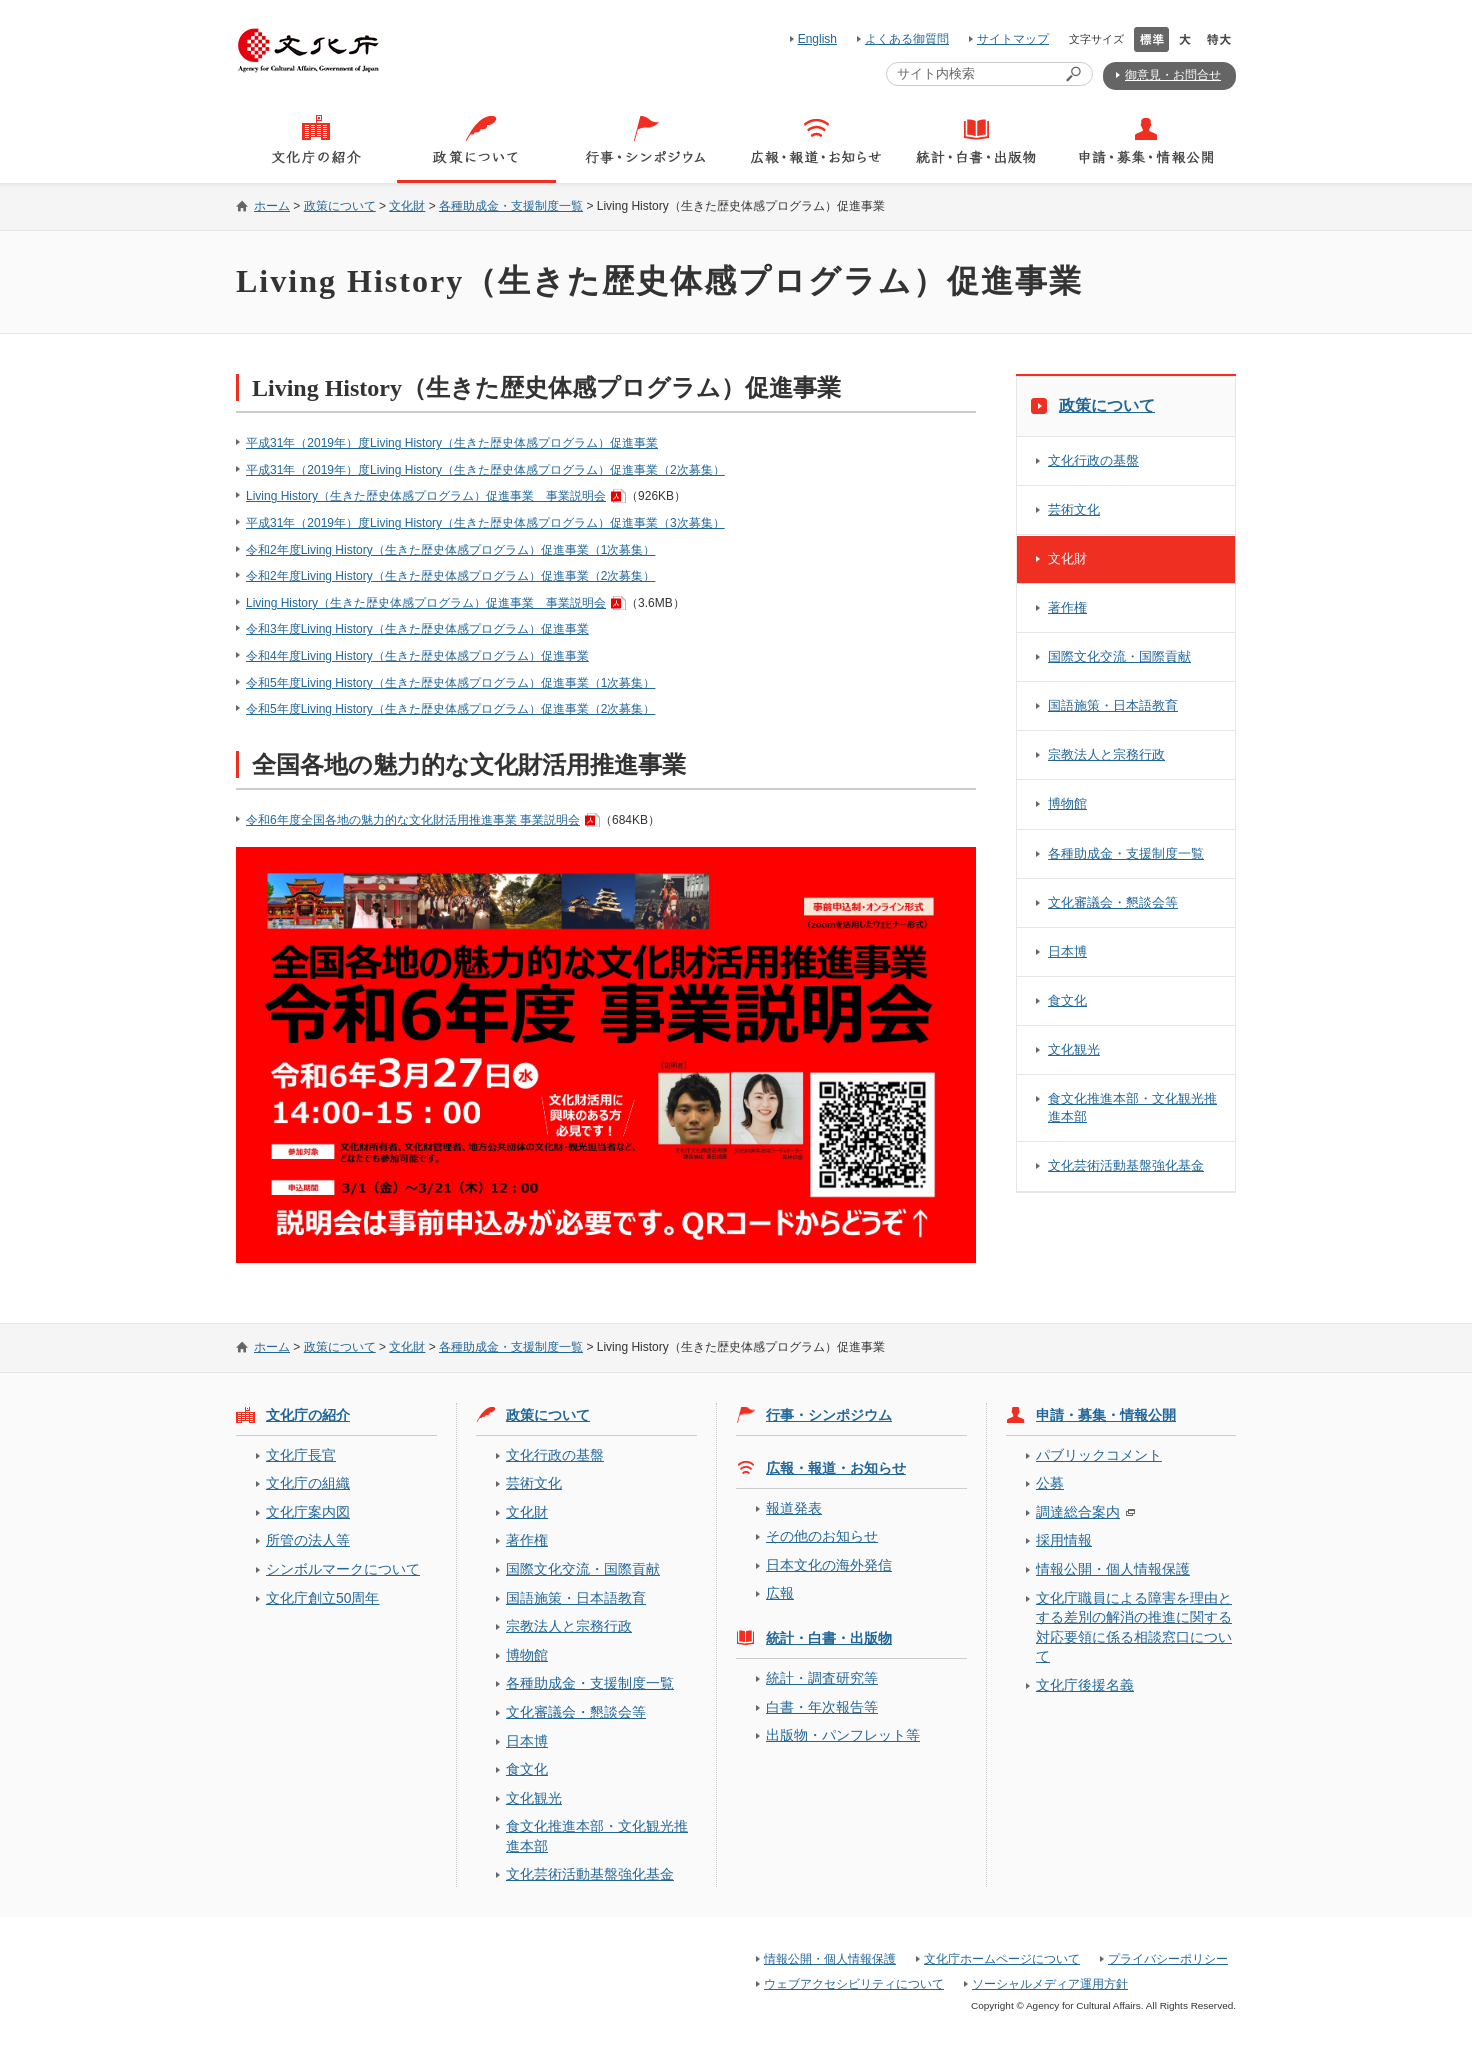  I want to click on 文化庁長官, so click(301, 1455).